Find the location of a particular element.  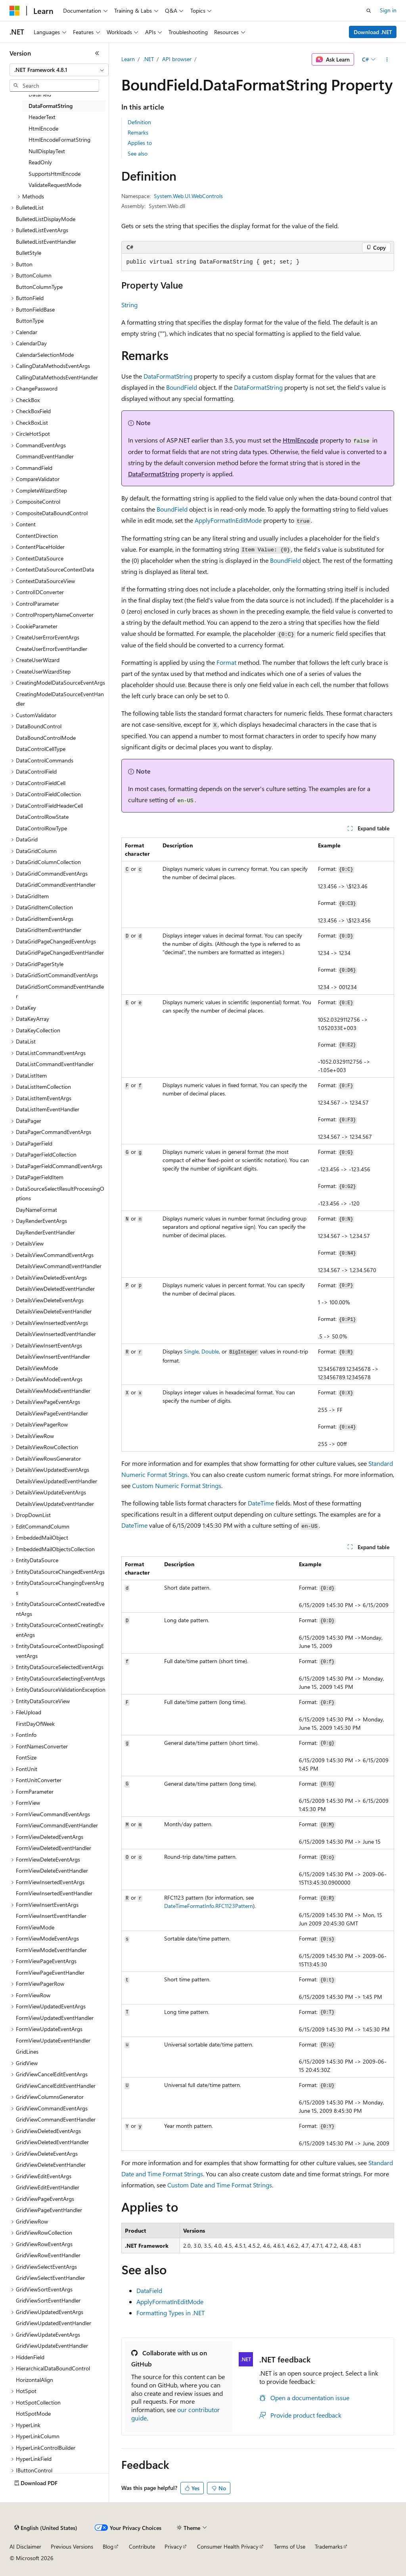

DetailsViewPageEventHandler [treeitem] is located at coordinates (52, 1413).